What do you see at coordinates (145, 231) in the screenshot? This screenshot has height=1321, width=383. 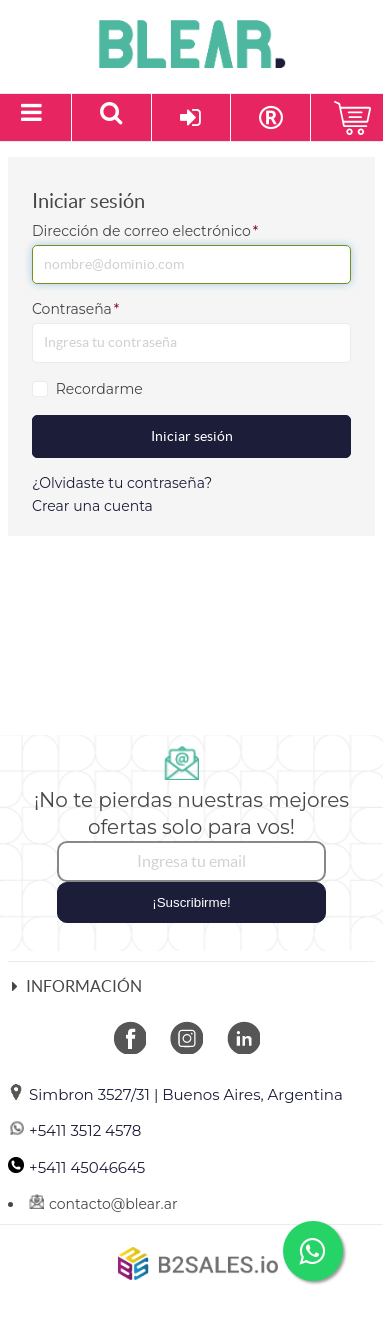 I see `Dirección de correo electrónico` at bounding box center [145, 231].